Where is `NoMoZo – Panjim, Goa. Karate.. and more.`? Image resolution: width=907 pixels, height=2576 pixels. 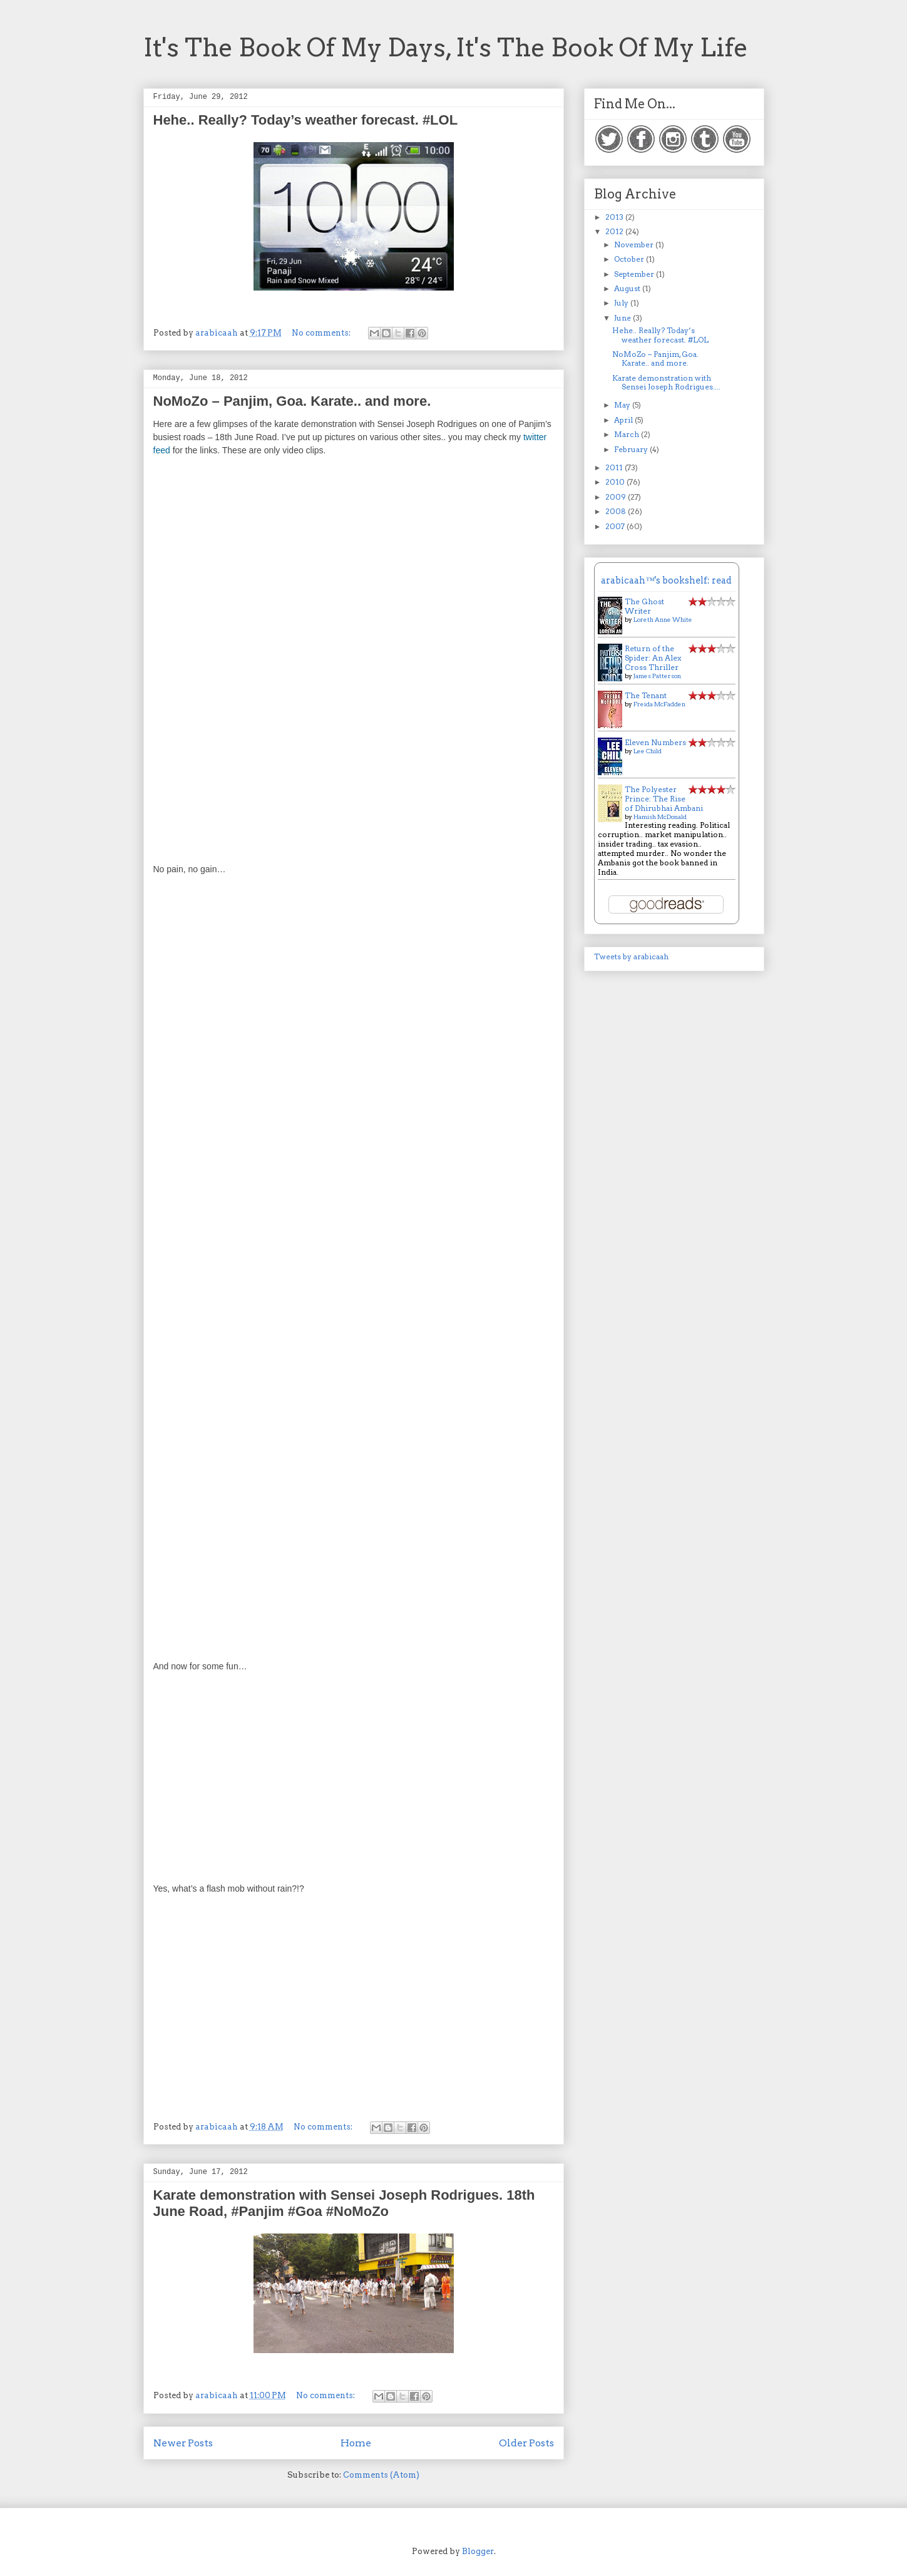
NoMoZo – Panjim, Goa. Karate.. and more. is located at coordinates (292, 401).